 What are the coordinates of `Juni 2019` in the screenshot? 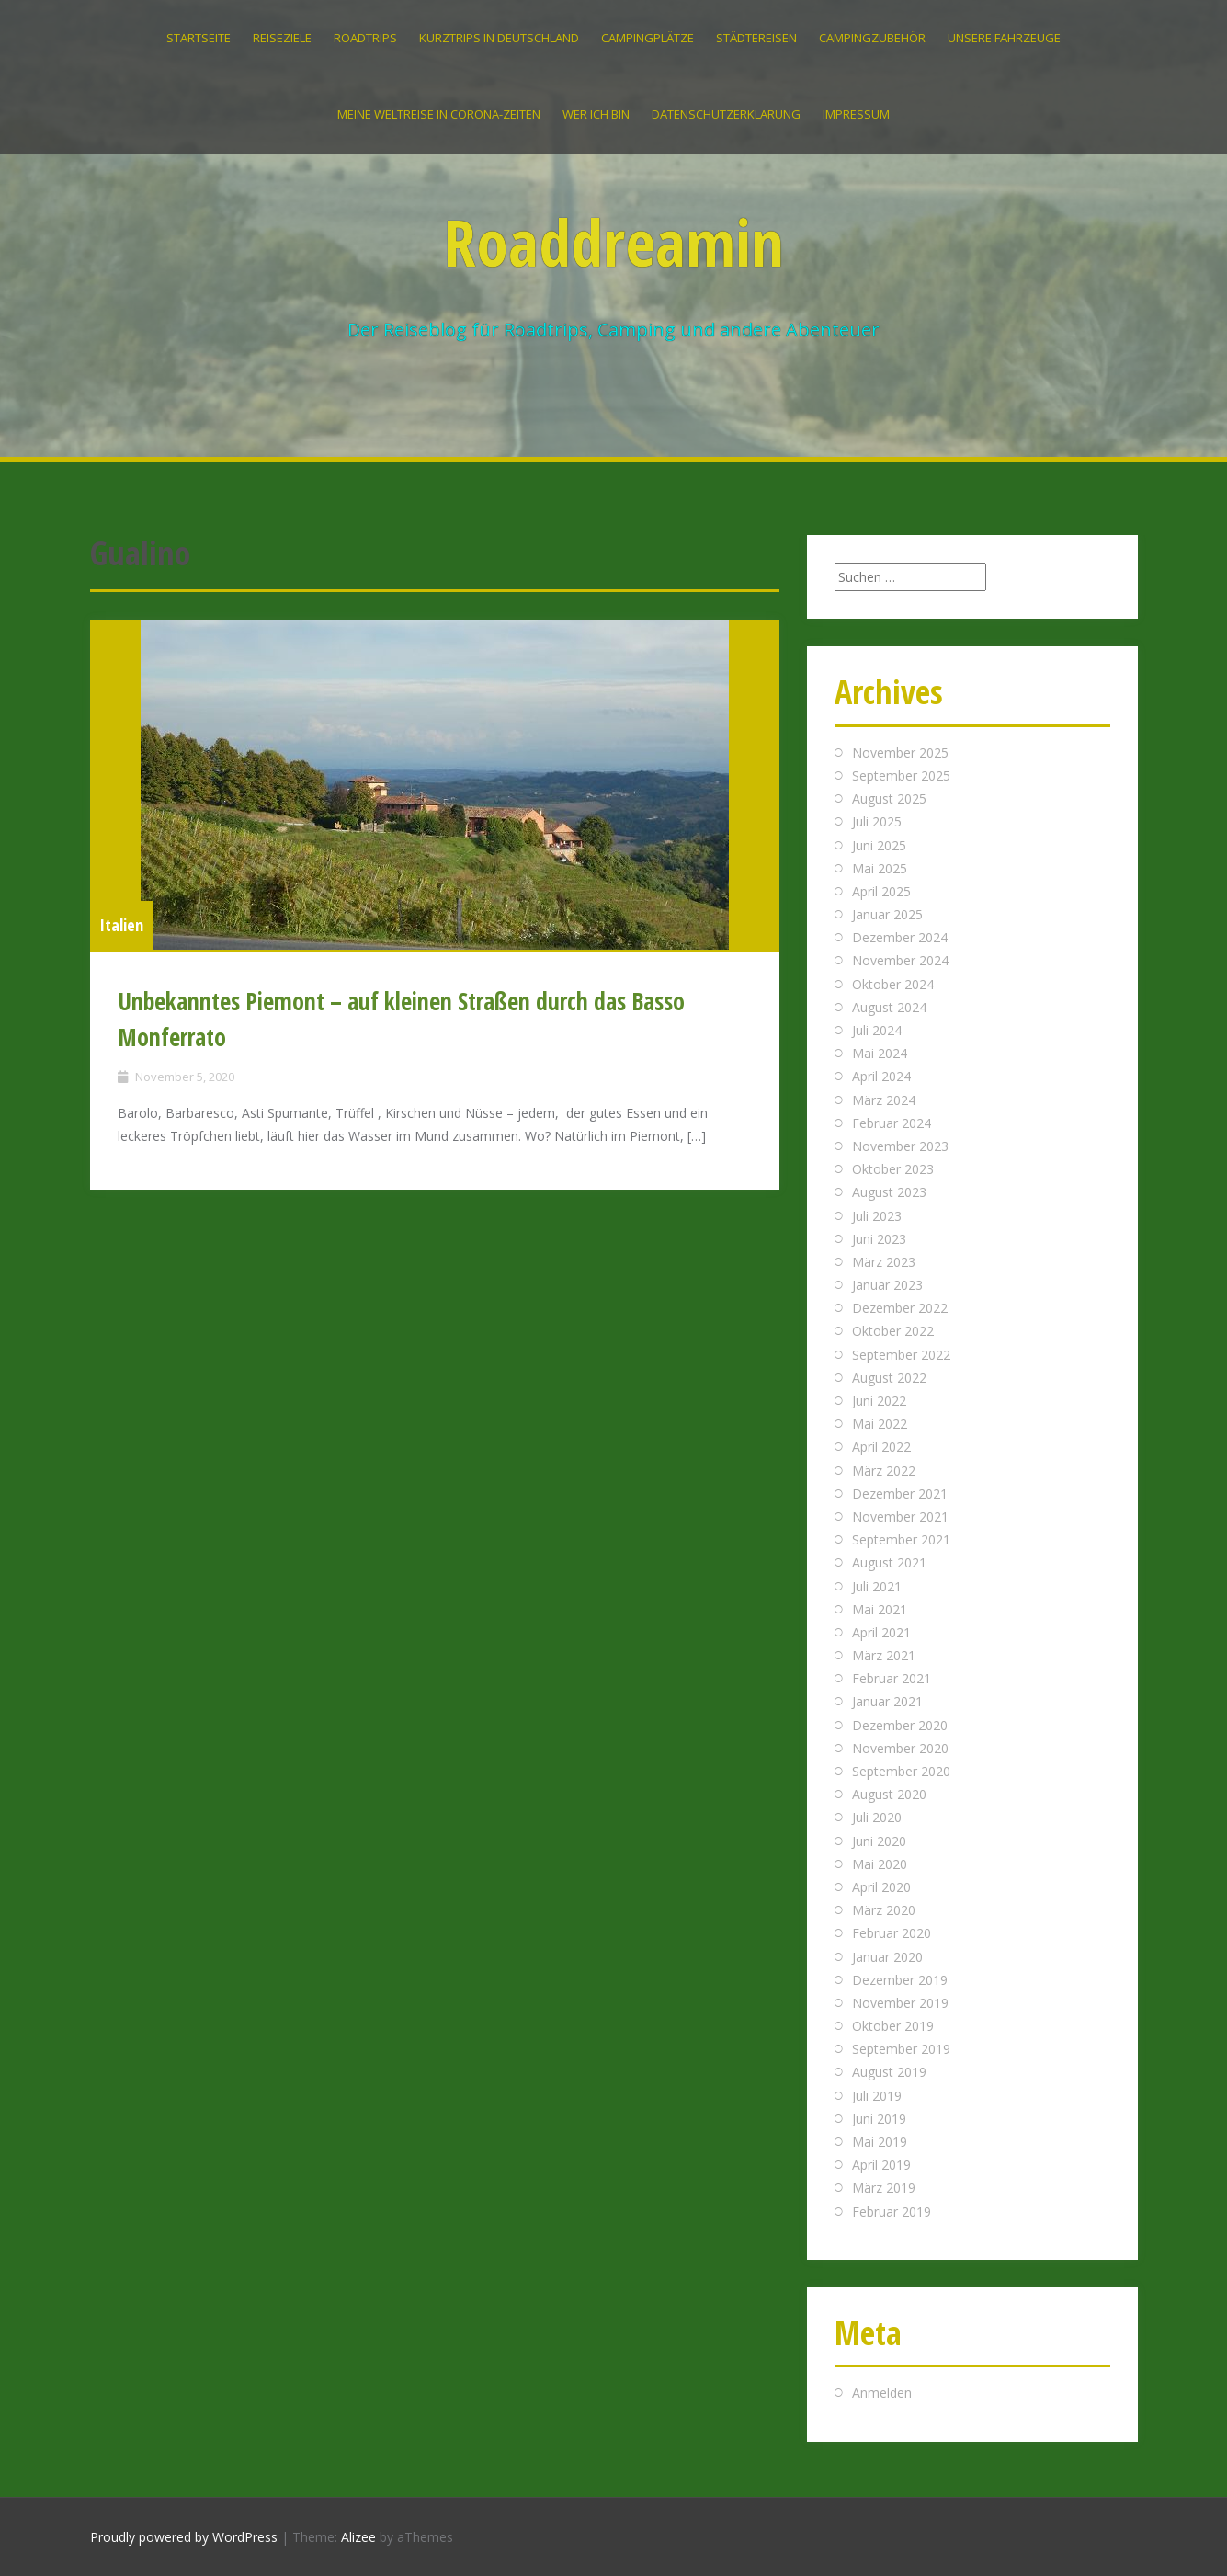 It's located at (879, 2118).